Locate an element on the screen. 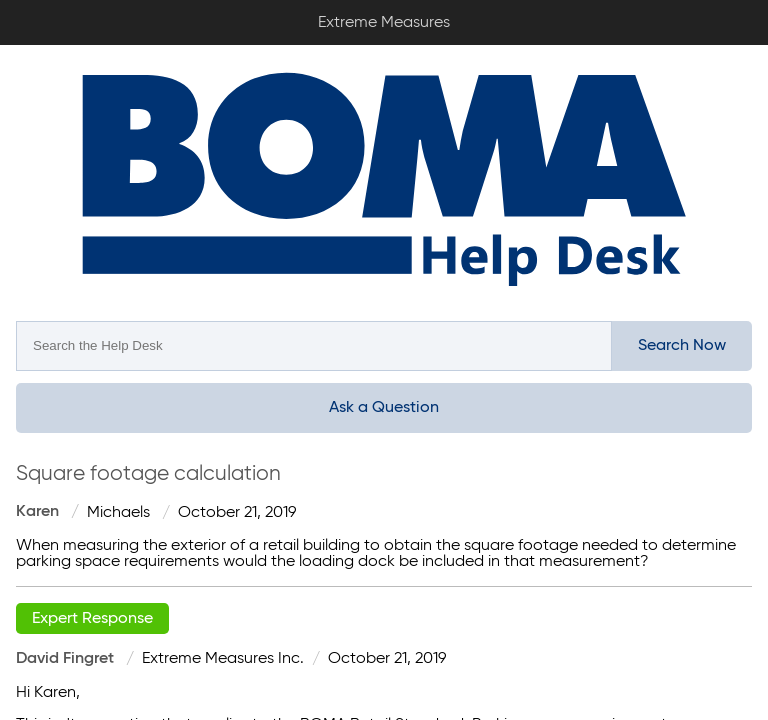  Ask a Question is located at coordinates (384, 408).